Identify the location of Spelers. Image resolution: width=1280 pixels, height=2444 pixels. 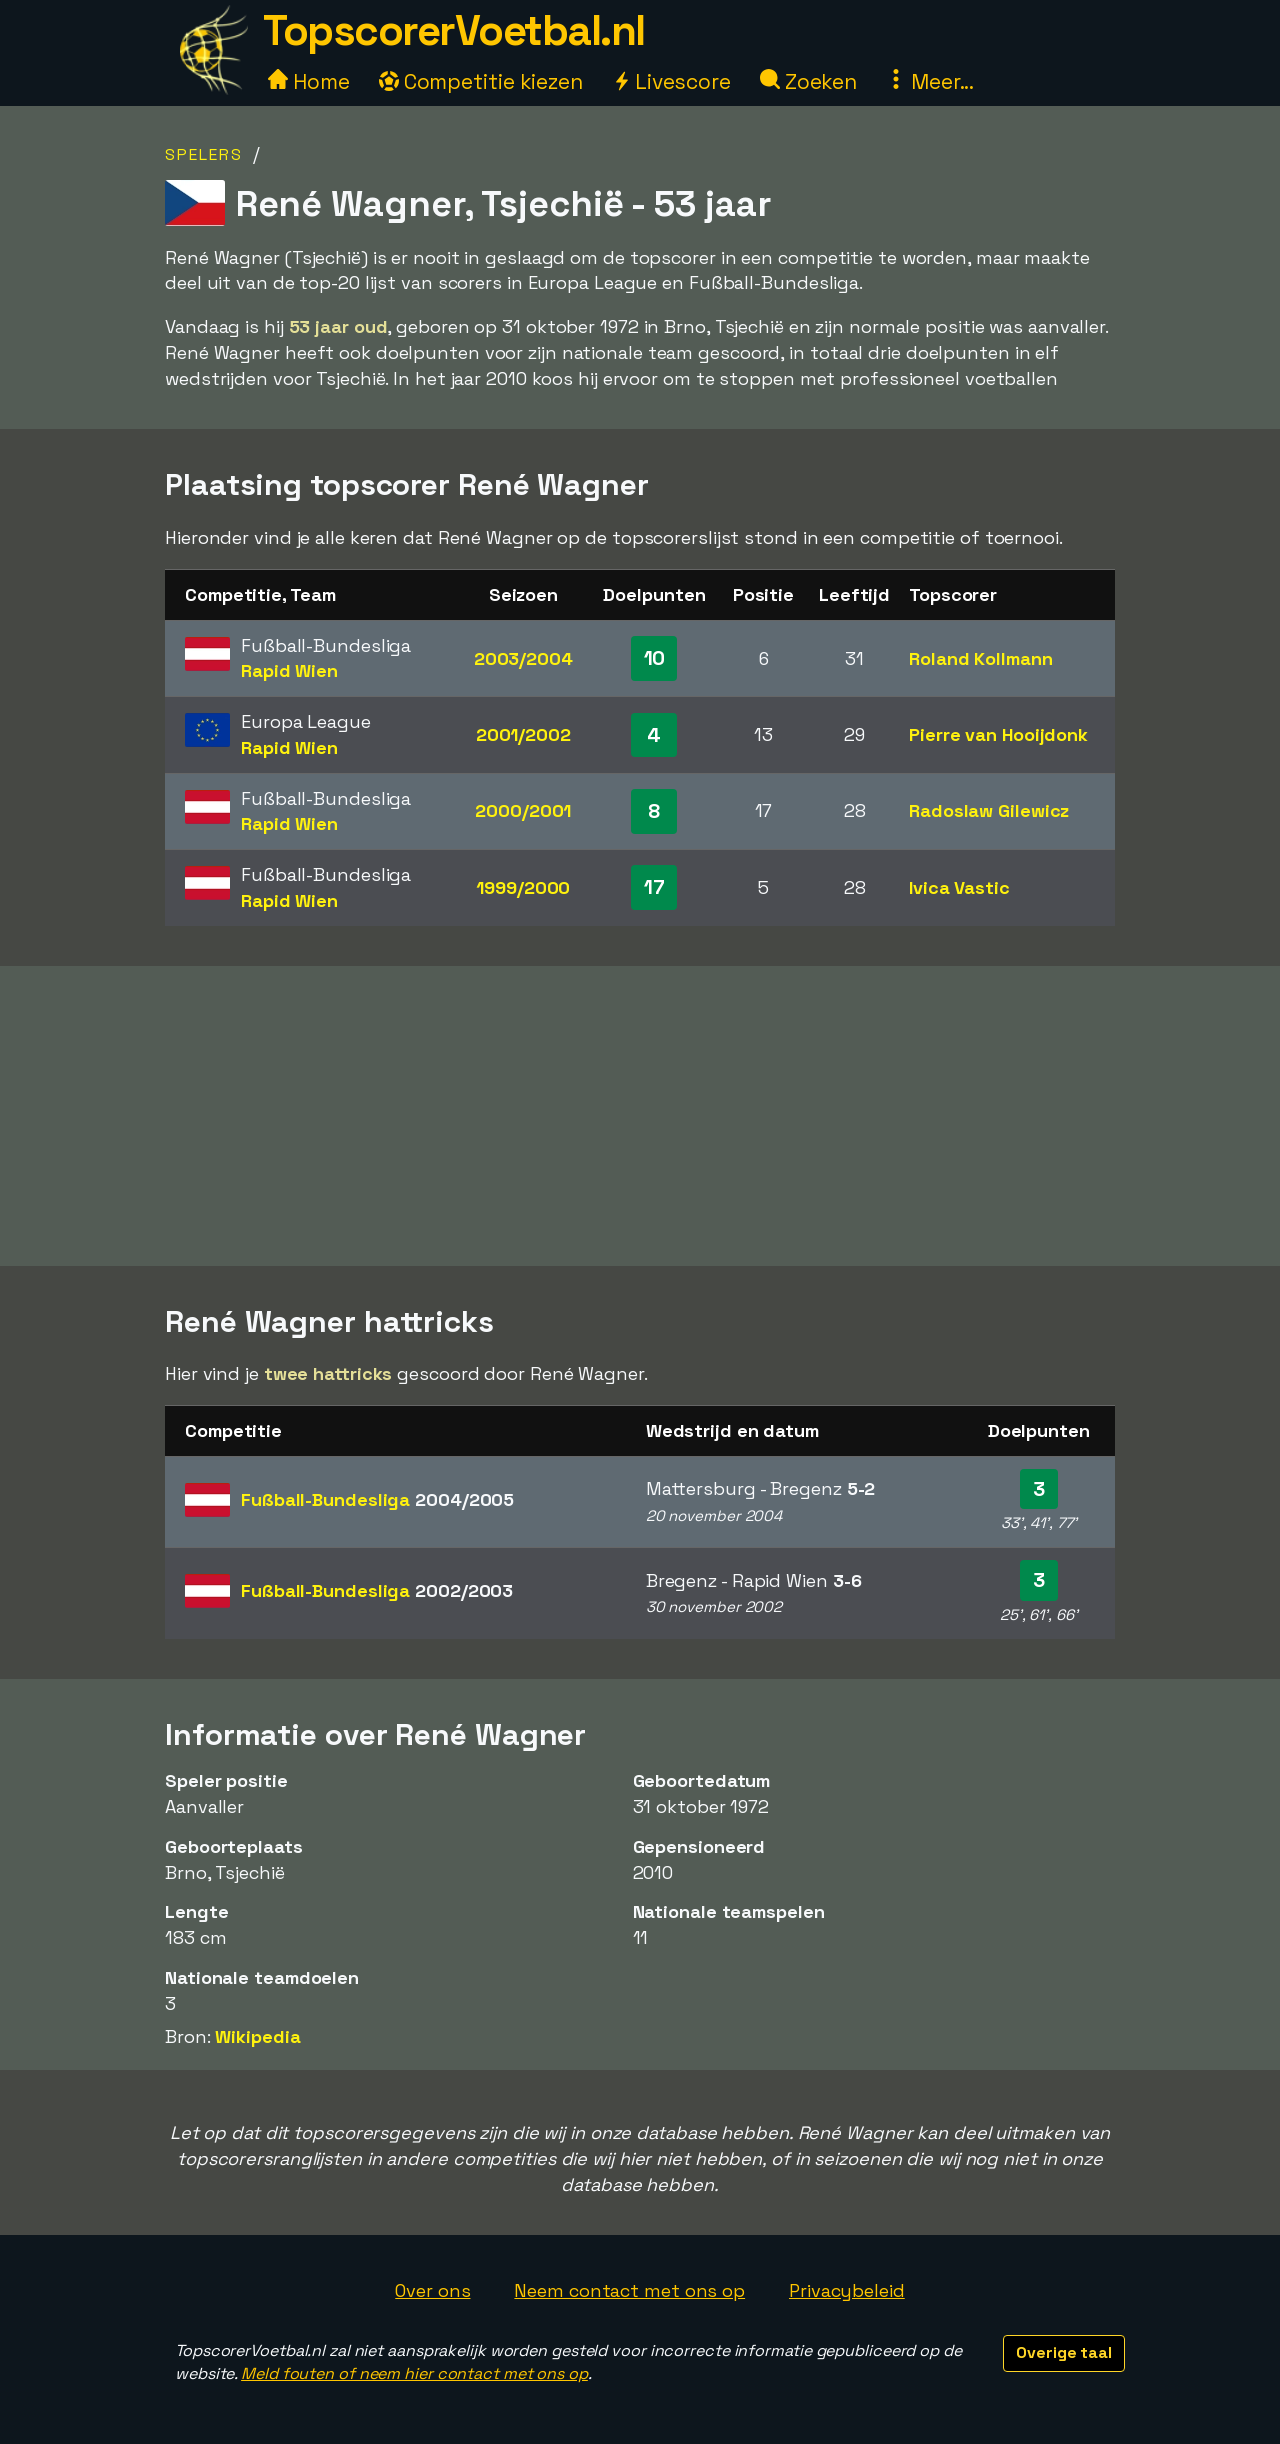
(204, 154).